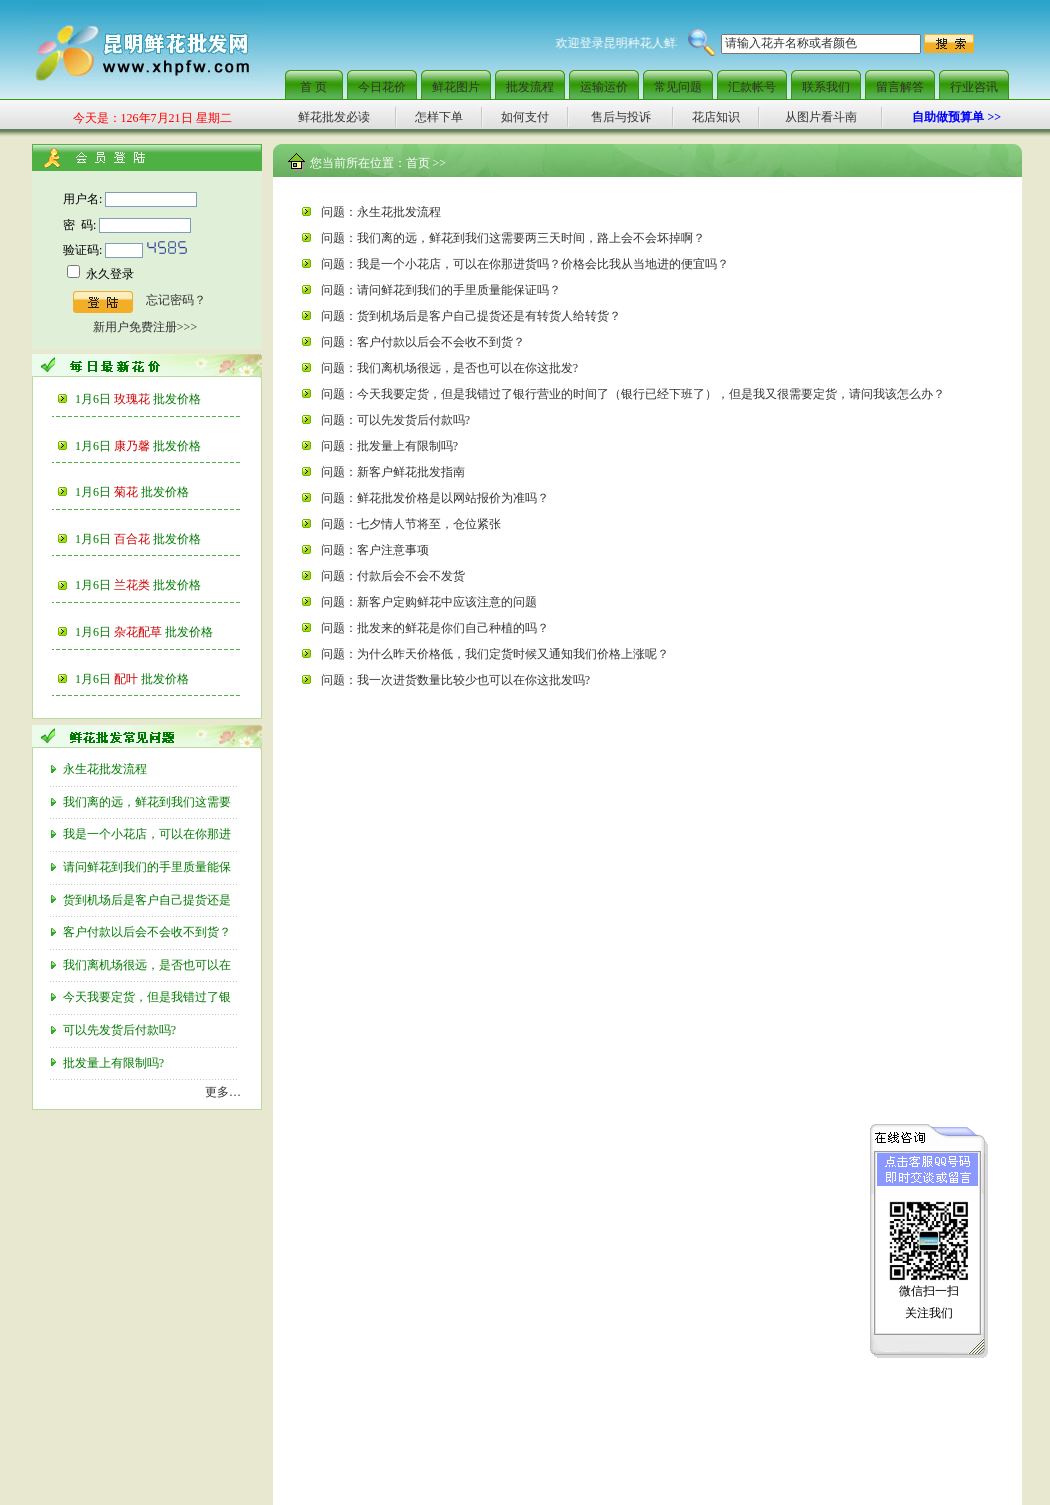 The height and width of the screenshot is (1505, 1050). What do you see at coordinates (821, 117) in the screenshot?
I see `从图片看斗南` at bounding box center [821, 117].